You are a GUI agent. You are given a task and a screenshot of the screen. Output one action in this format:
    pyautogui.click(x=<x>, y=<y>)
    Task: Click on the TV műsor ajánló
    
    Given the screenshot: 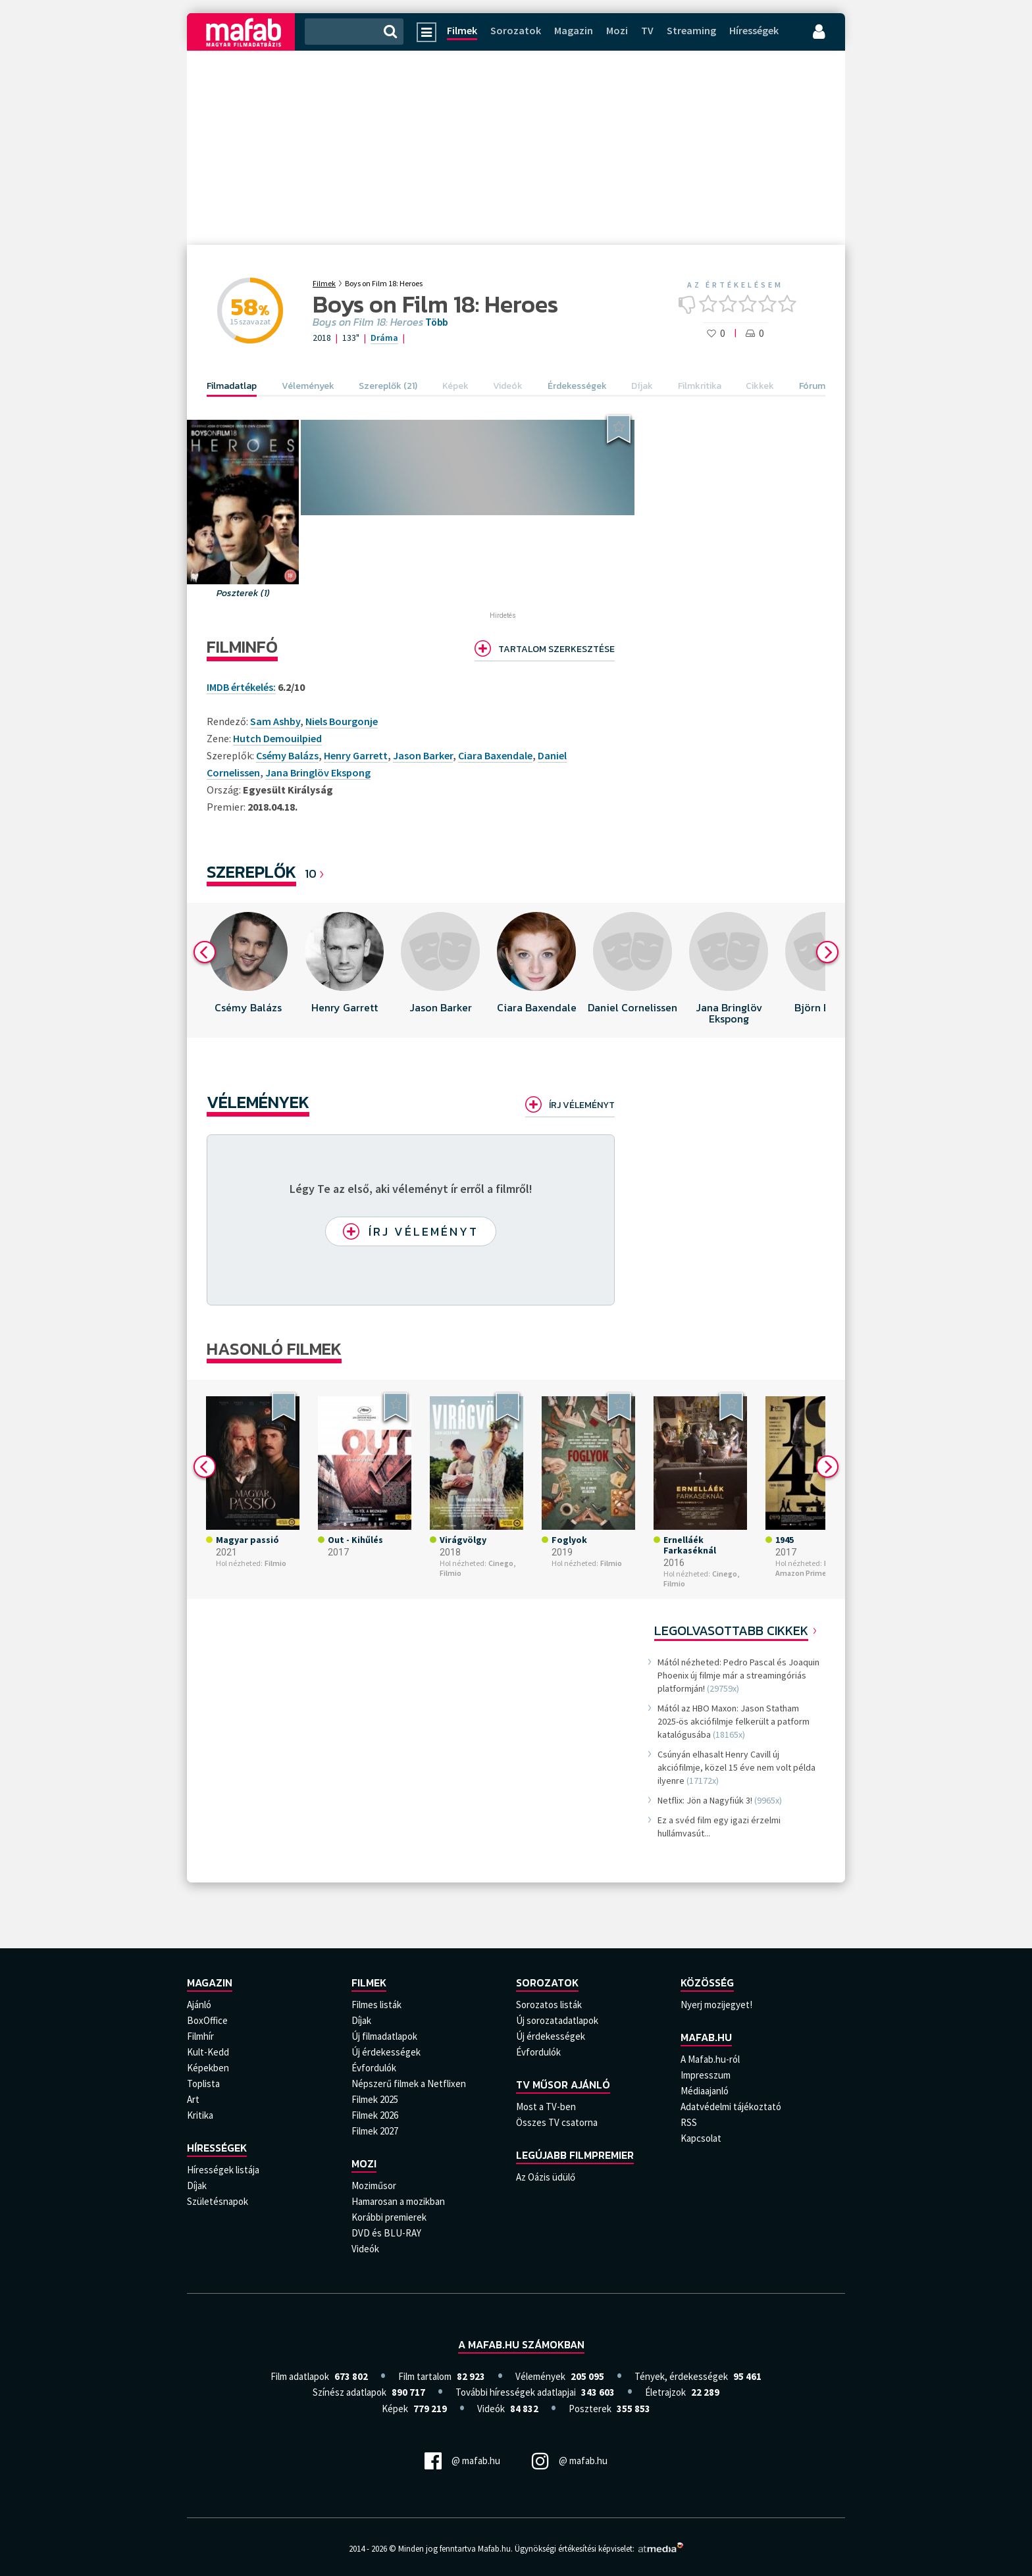 What is the action you would take?
    pyautogui.click(x=563, y=2084)
    